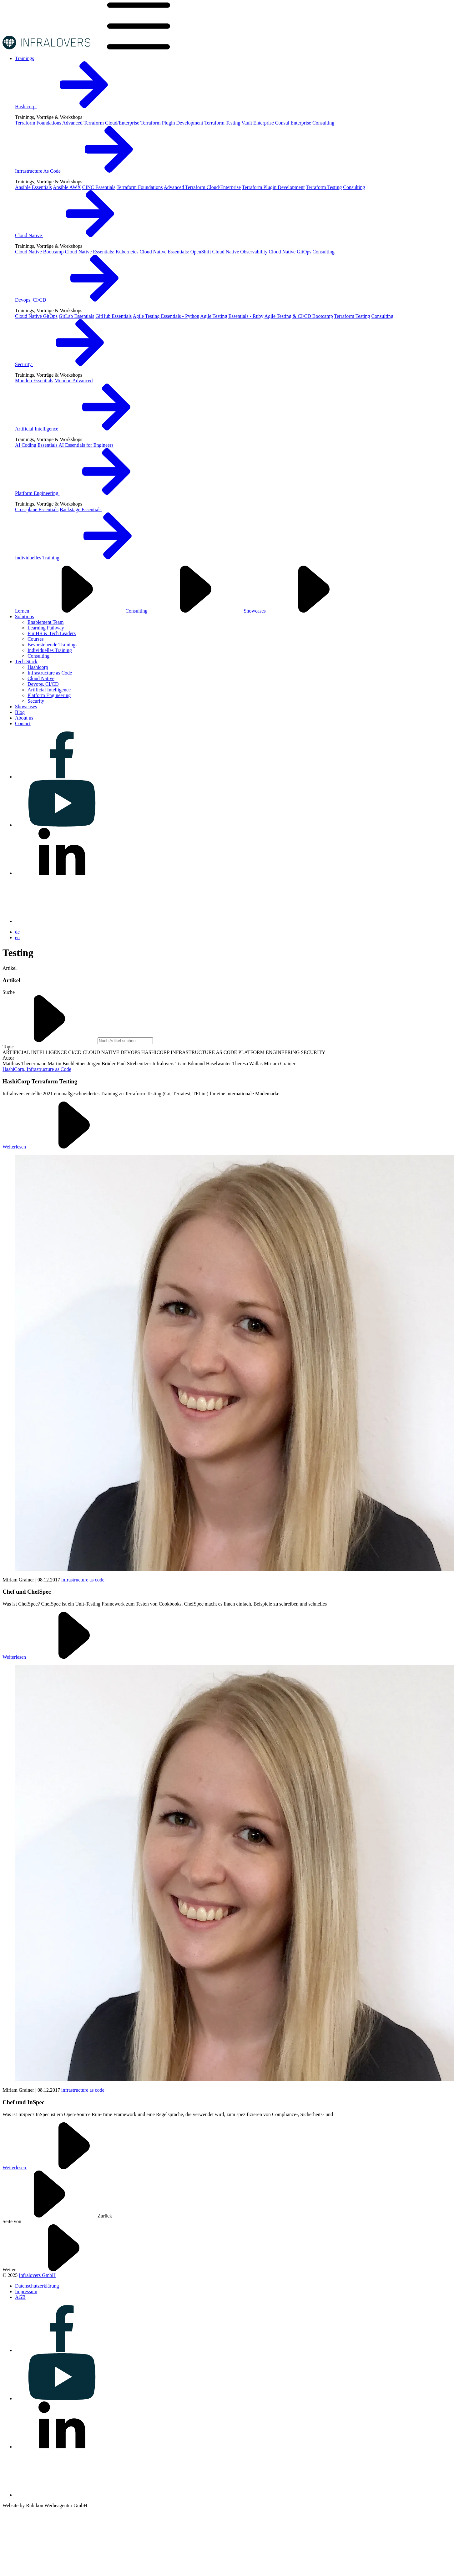  What do you see at coordinates (50, 672) in the screenshot?
I see `Infrastructure as Code` at bounding box center [50, 672].